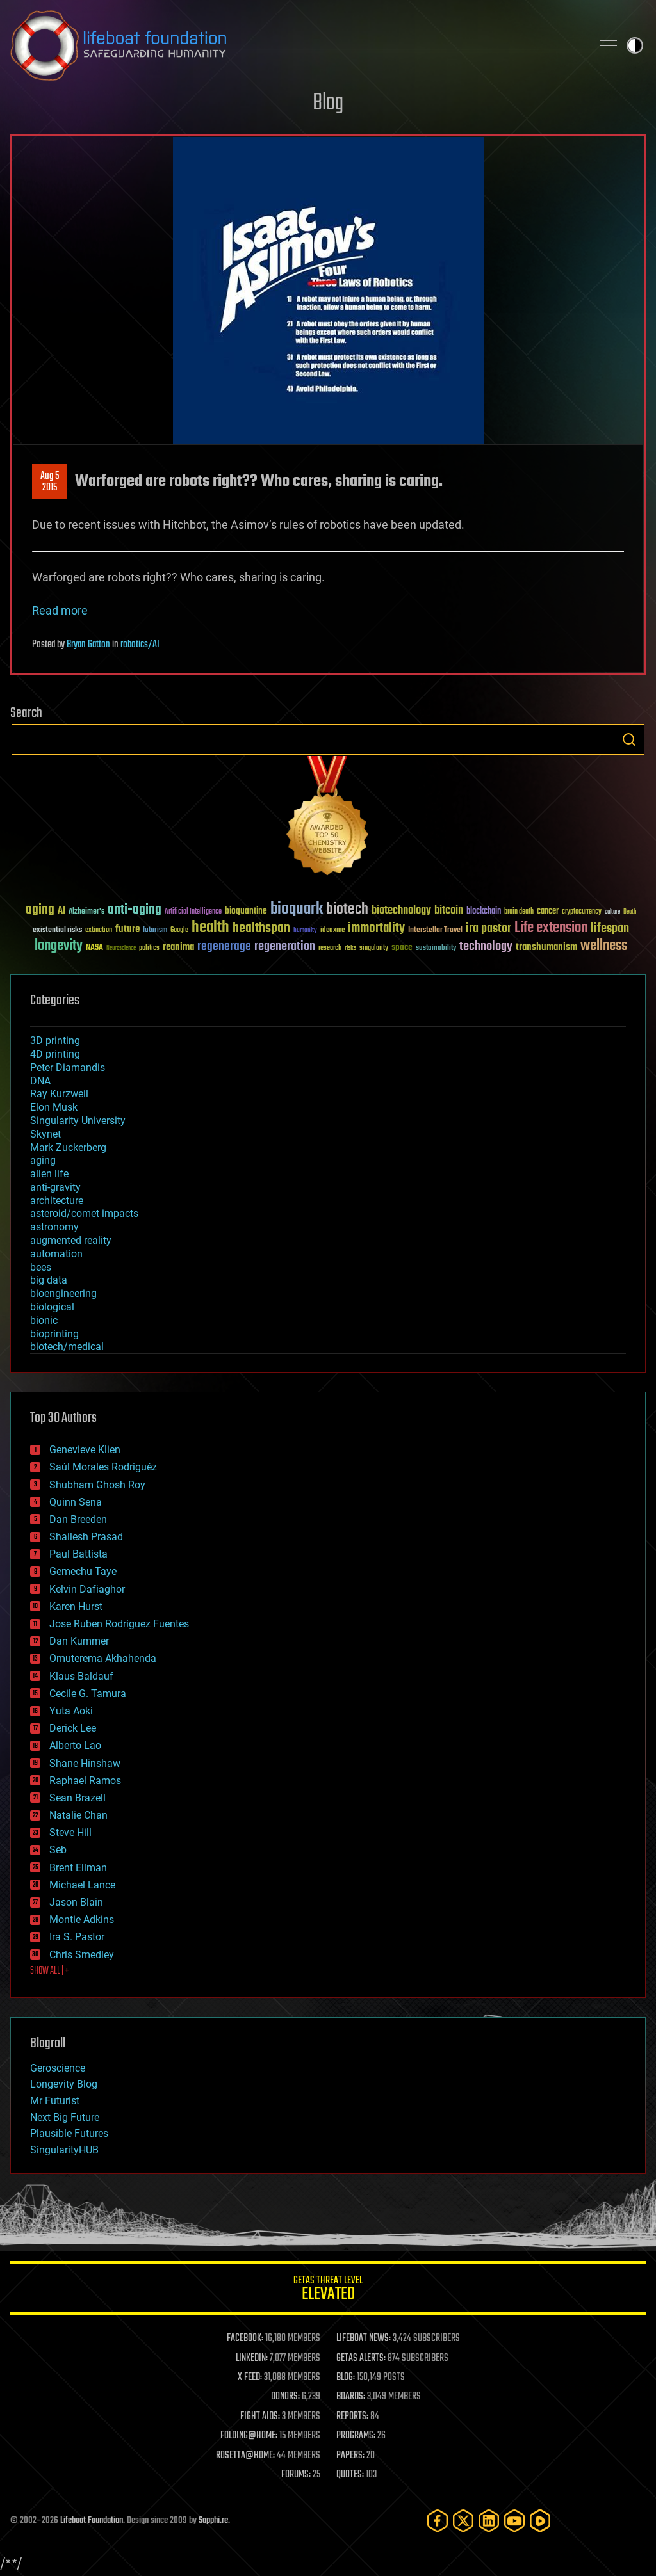 Image resolution: width=656 pixels, height=2576 pixels. Describe the element at coordinates (102, 1658) in the screenshot. I see `Omuterema Akhahenda` at that location.